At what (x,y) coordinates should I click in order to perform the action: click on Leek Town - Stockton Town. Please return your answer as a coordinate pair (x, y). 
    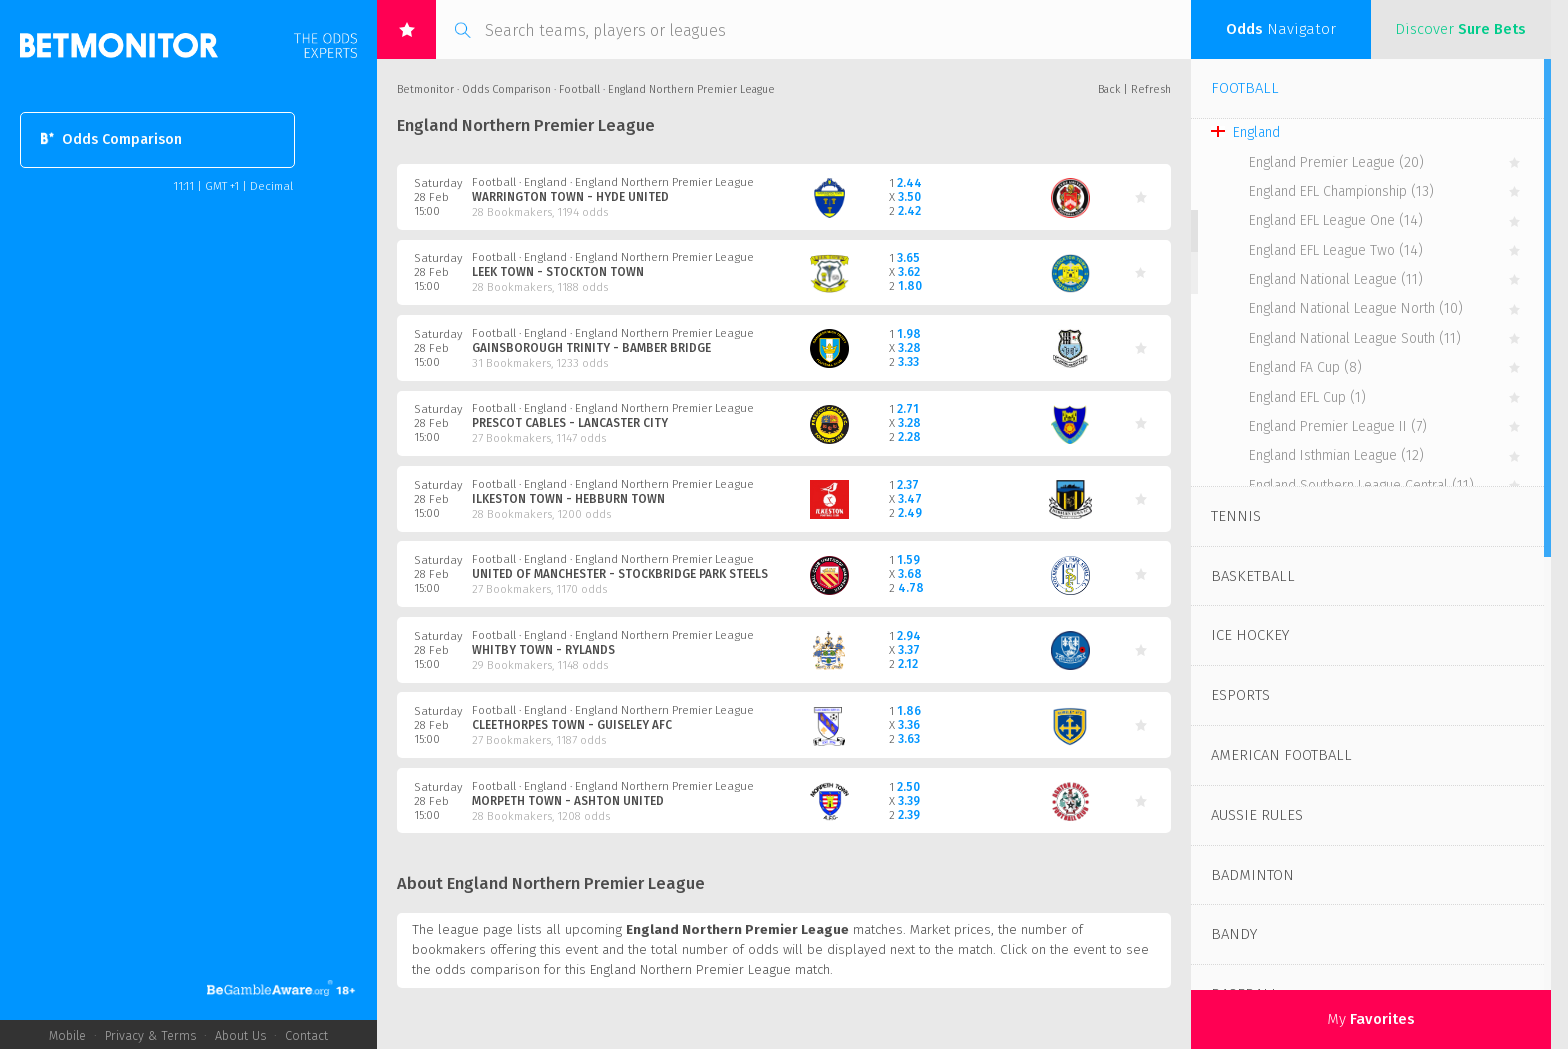
    Looking at the image, I should click on (558, 272).